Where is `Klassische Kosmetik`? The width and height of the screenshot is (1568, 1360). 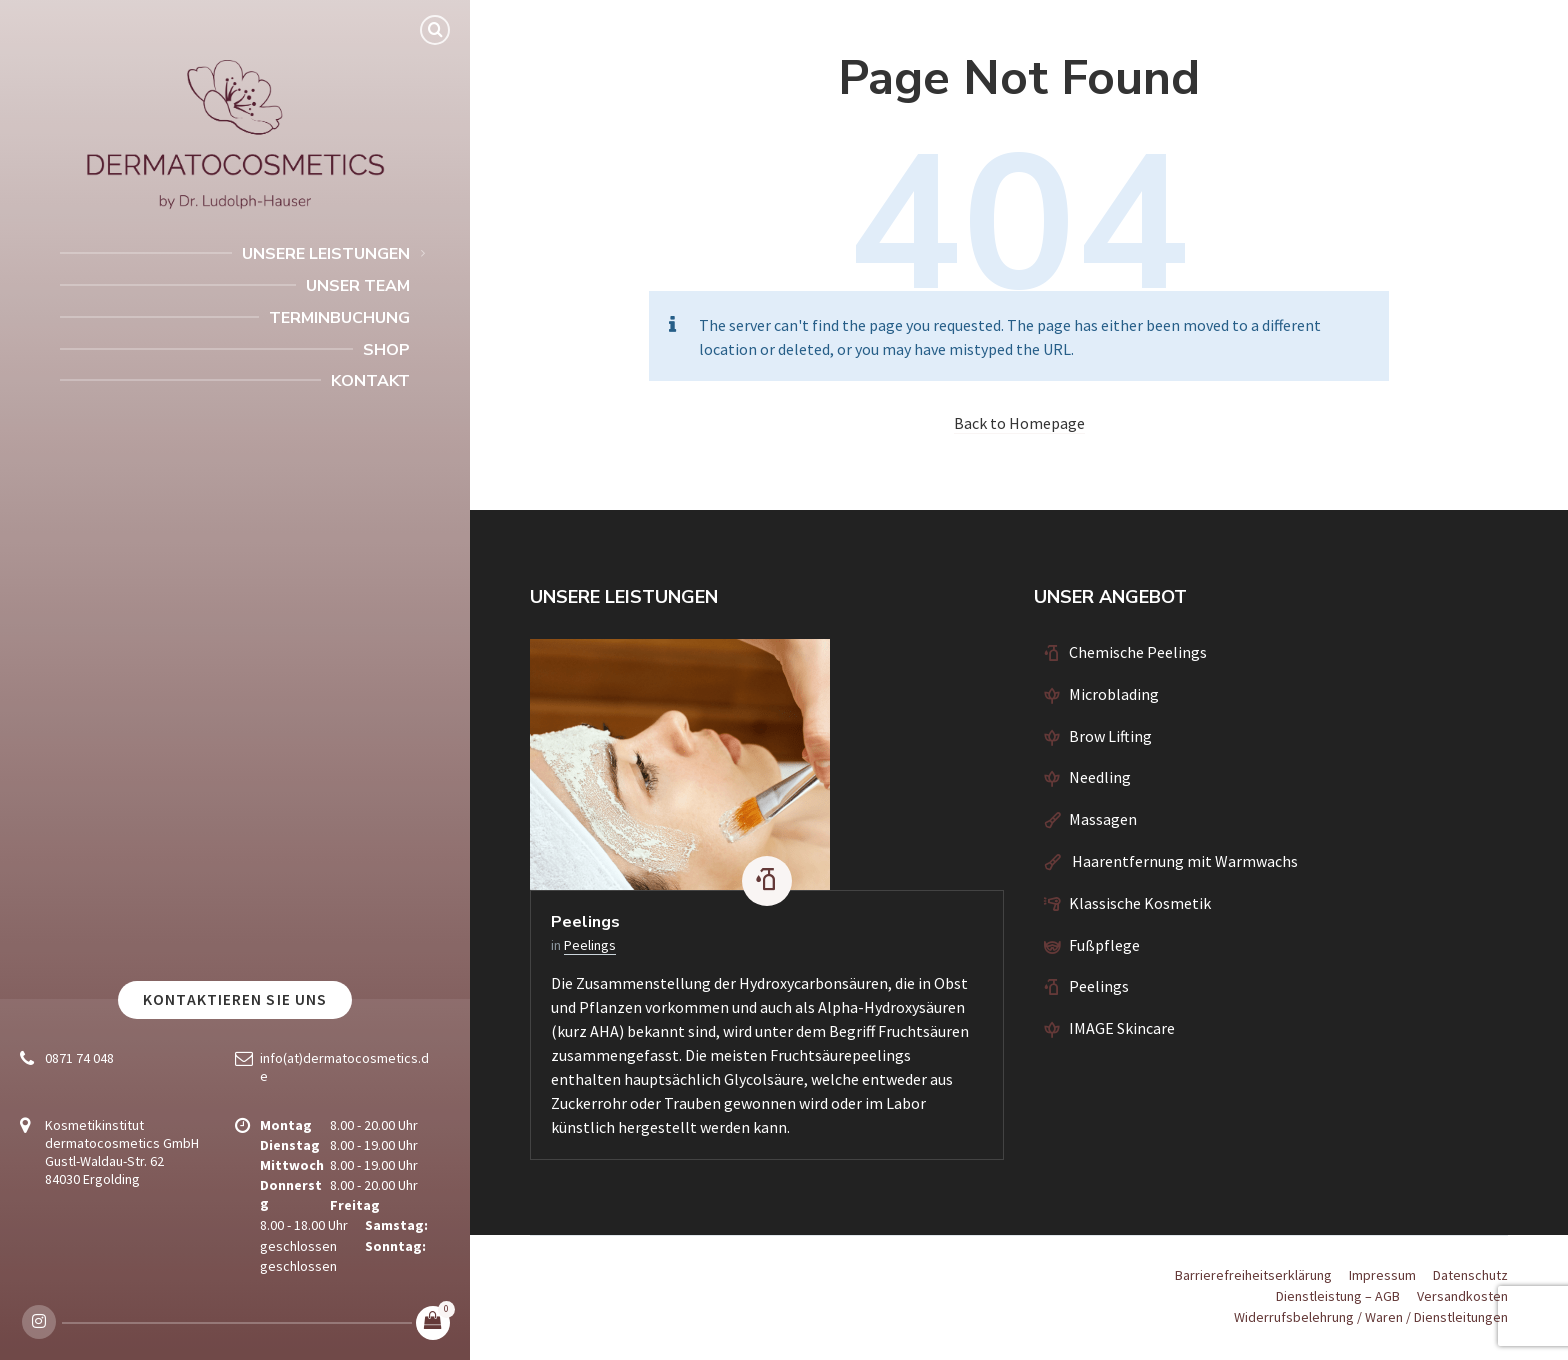
Klassische Kosmetik is located at coordinates (1140, 903).